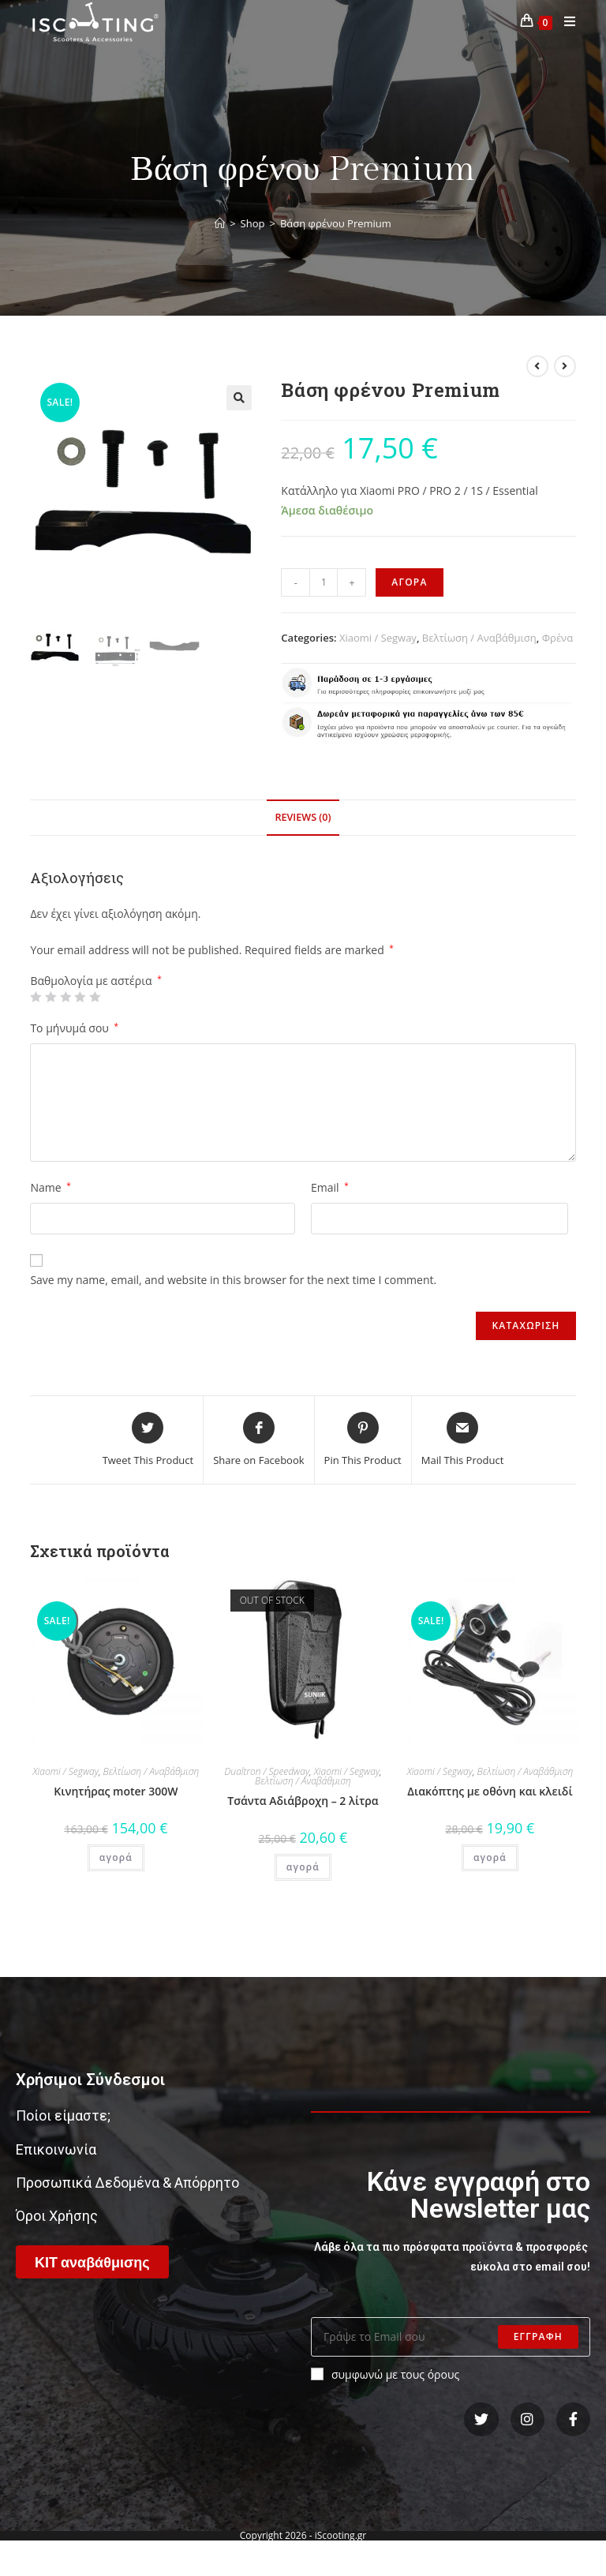 Image resolution: width=606 pixels, height=2576 pixels. What do you see at coordinates (557, 638) in the screenshot?
I see `Φρένα` at bounding box center [557, 638].